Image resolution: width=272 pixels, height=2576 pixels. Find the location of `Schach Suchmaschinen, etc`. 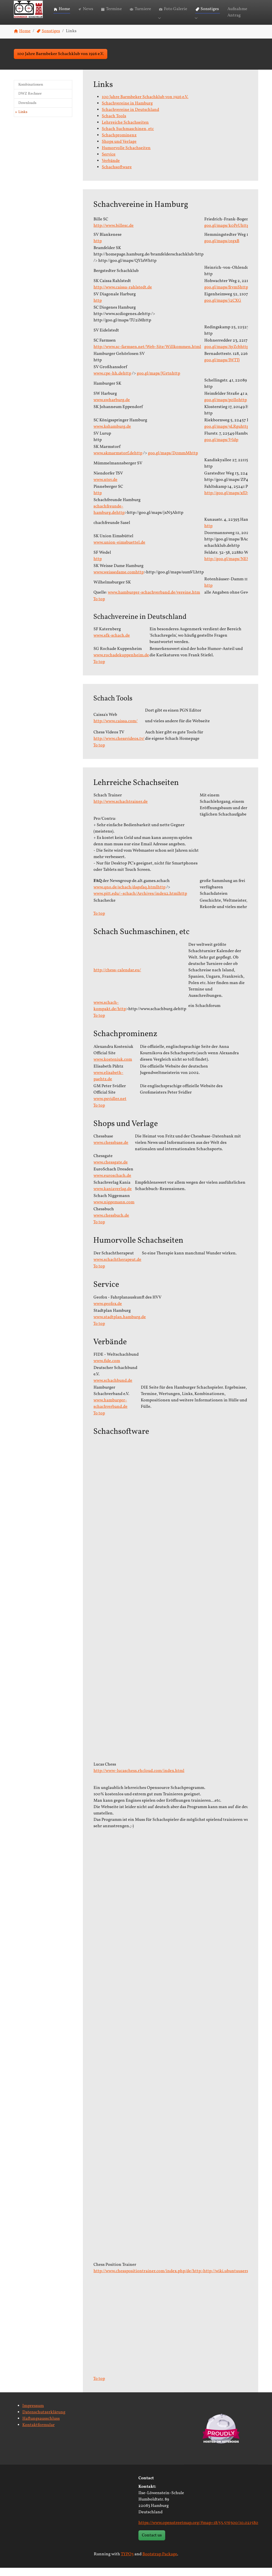

Schach Suchmaschinen, etc is located at coordinates (128, 137).